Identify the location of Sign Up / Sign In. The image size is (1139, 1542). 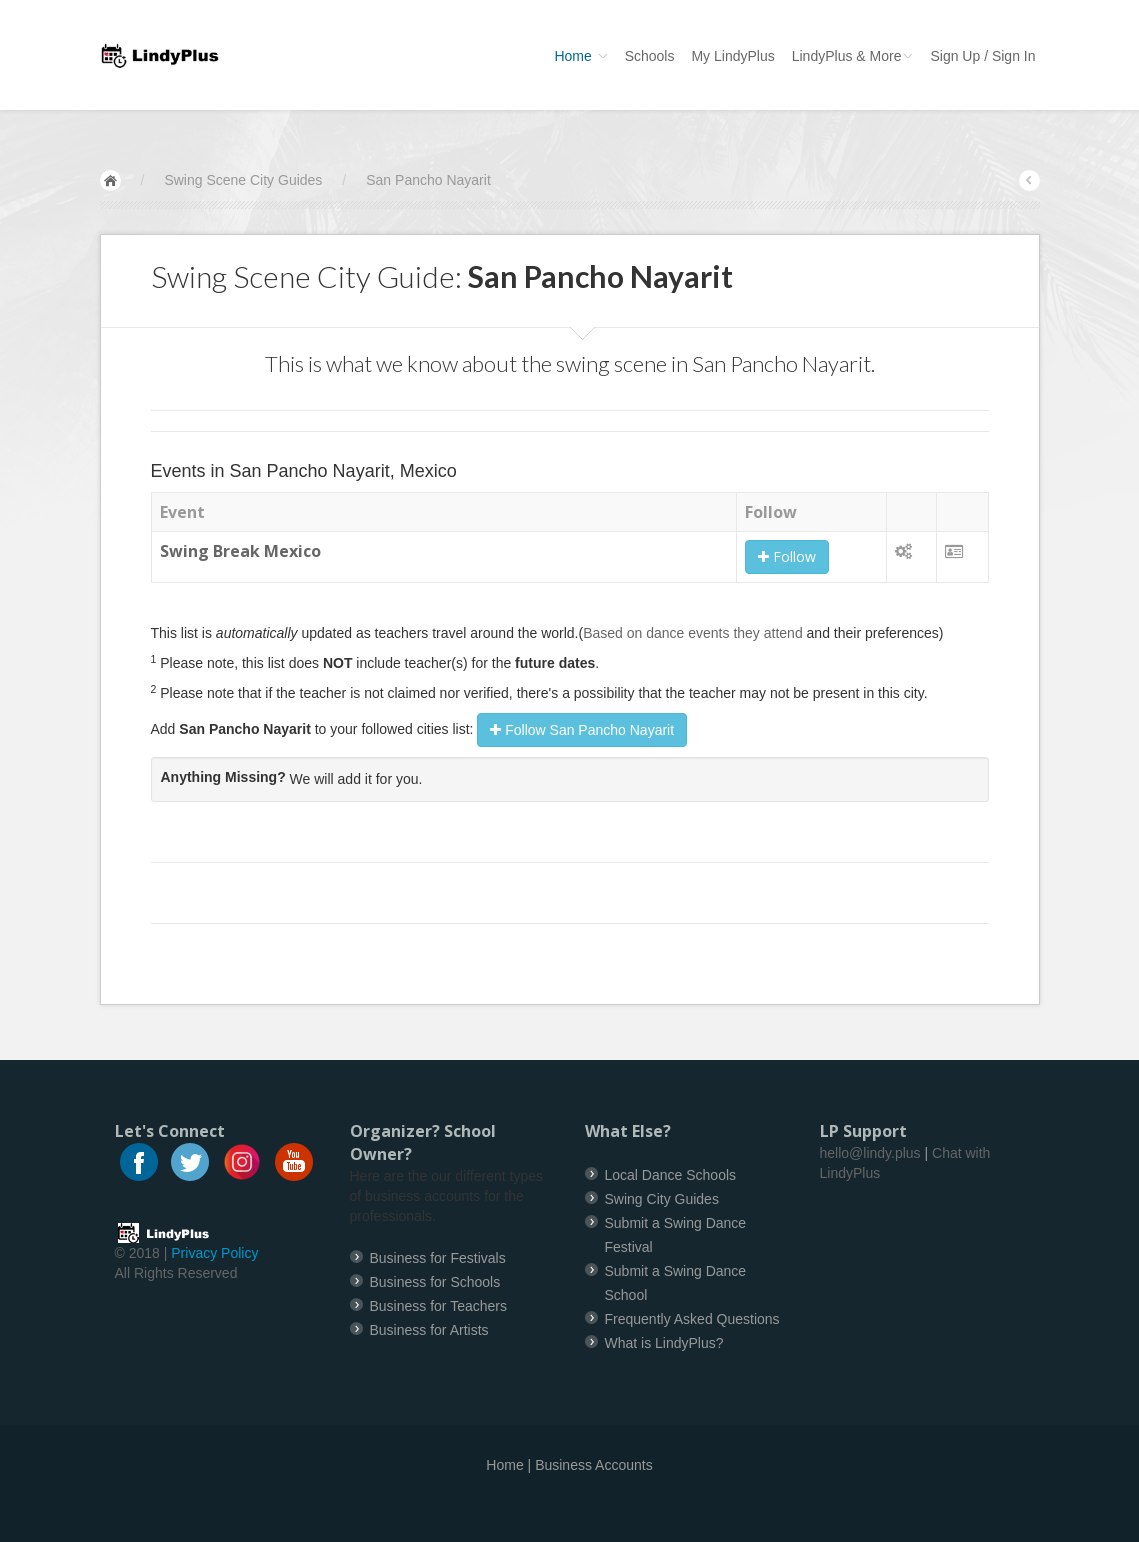
(982, 56).